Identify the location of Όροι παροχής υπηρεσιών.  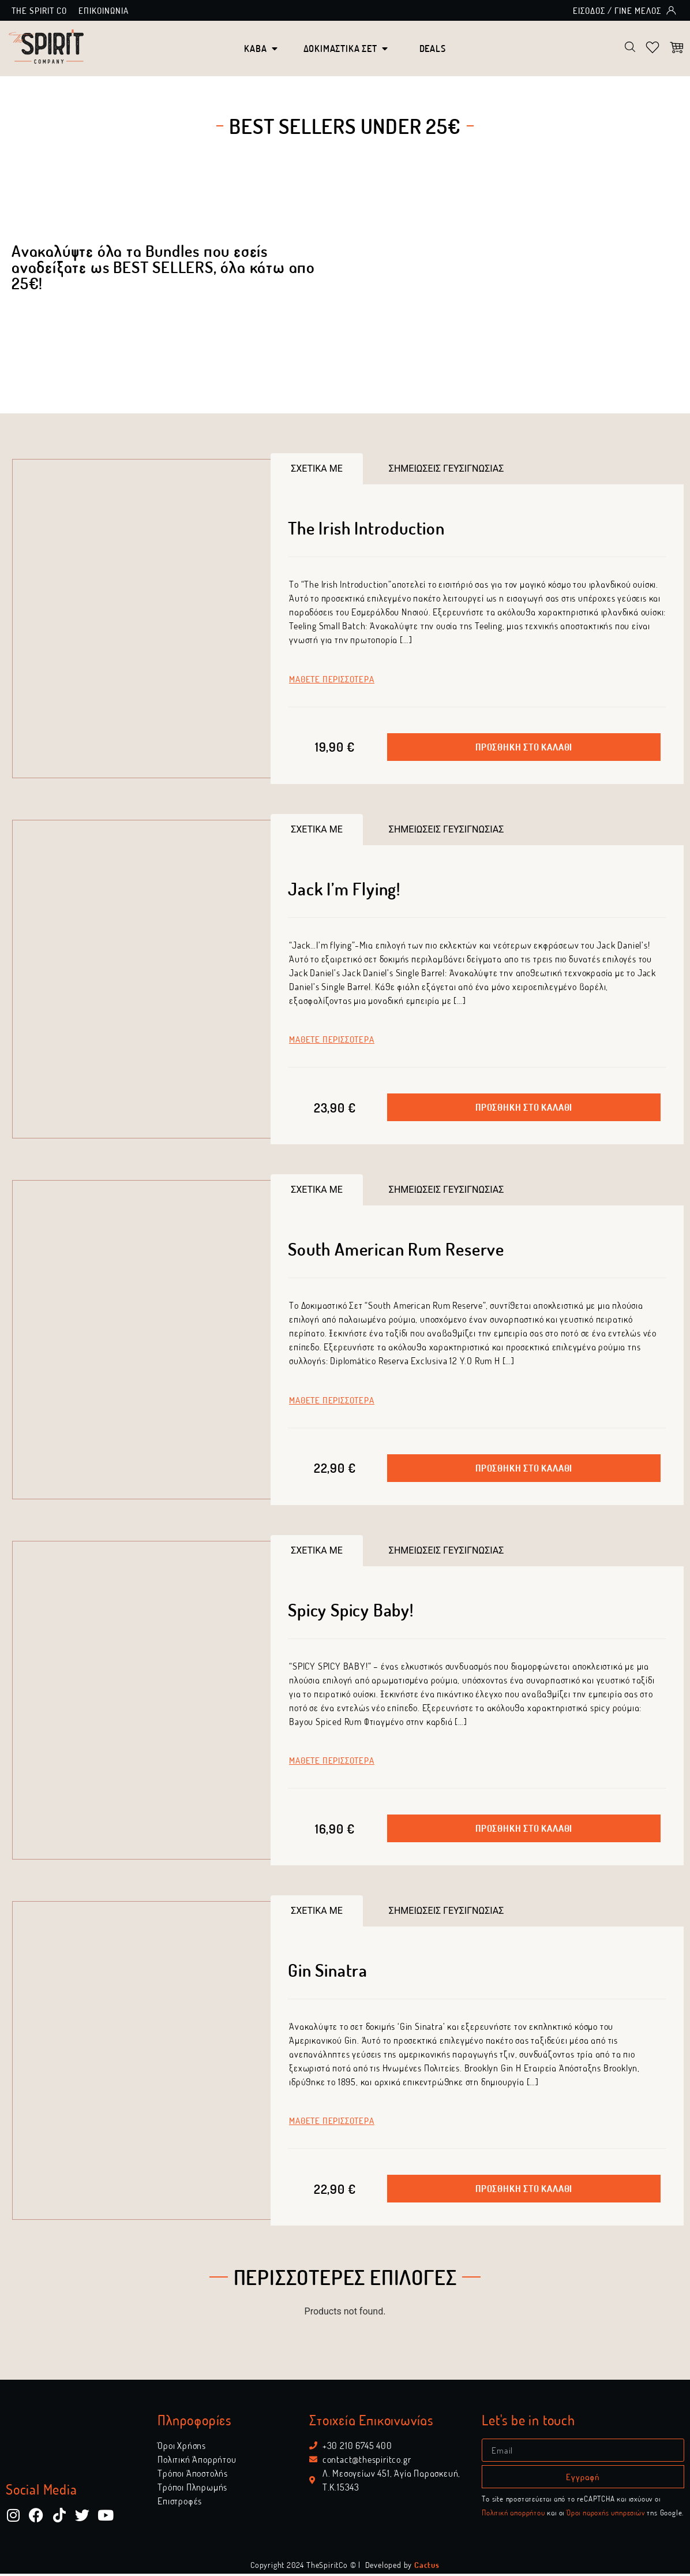
(606, 2515).